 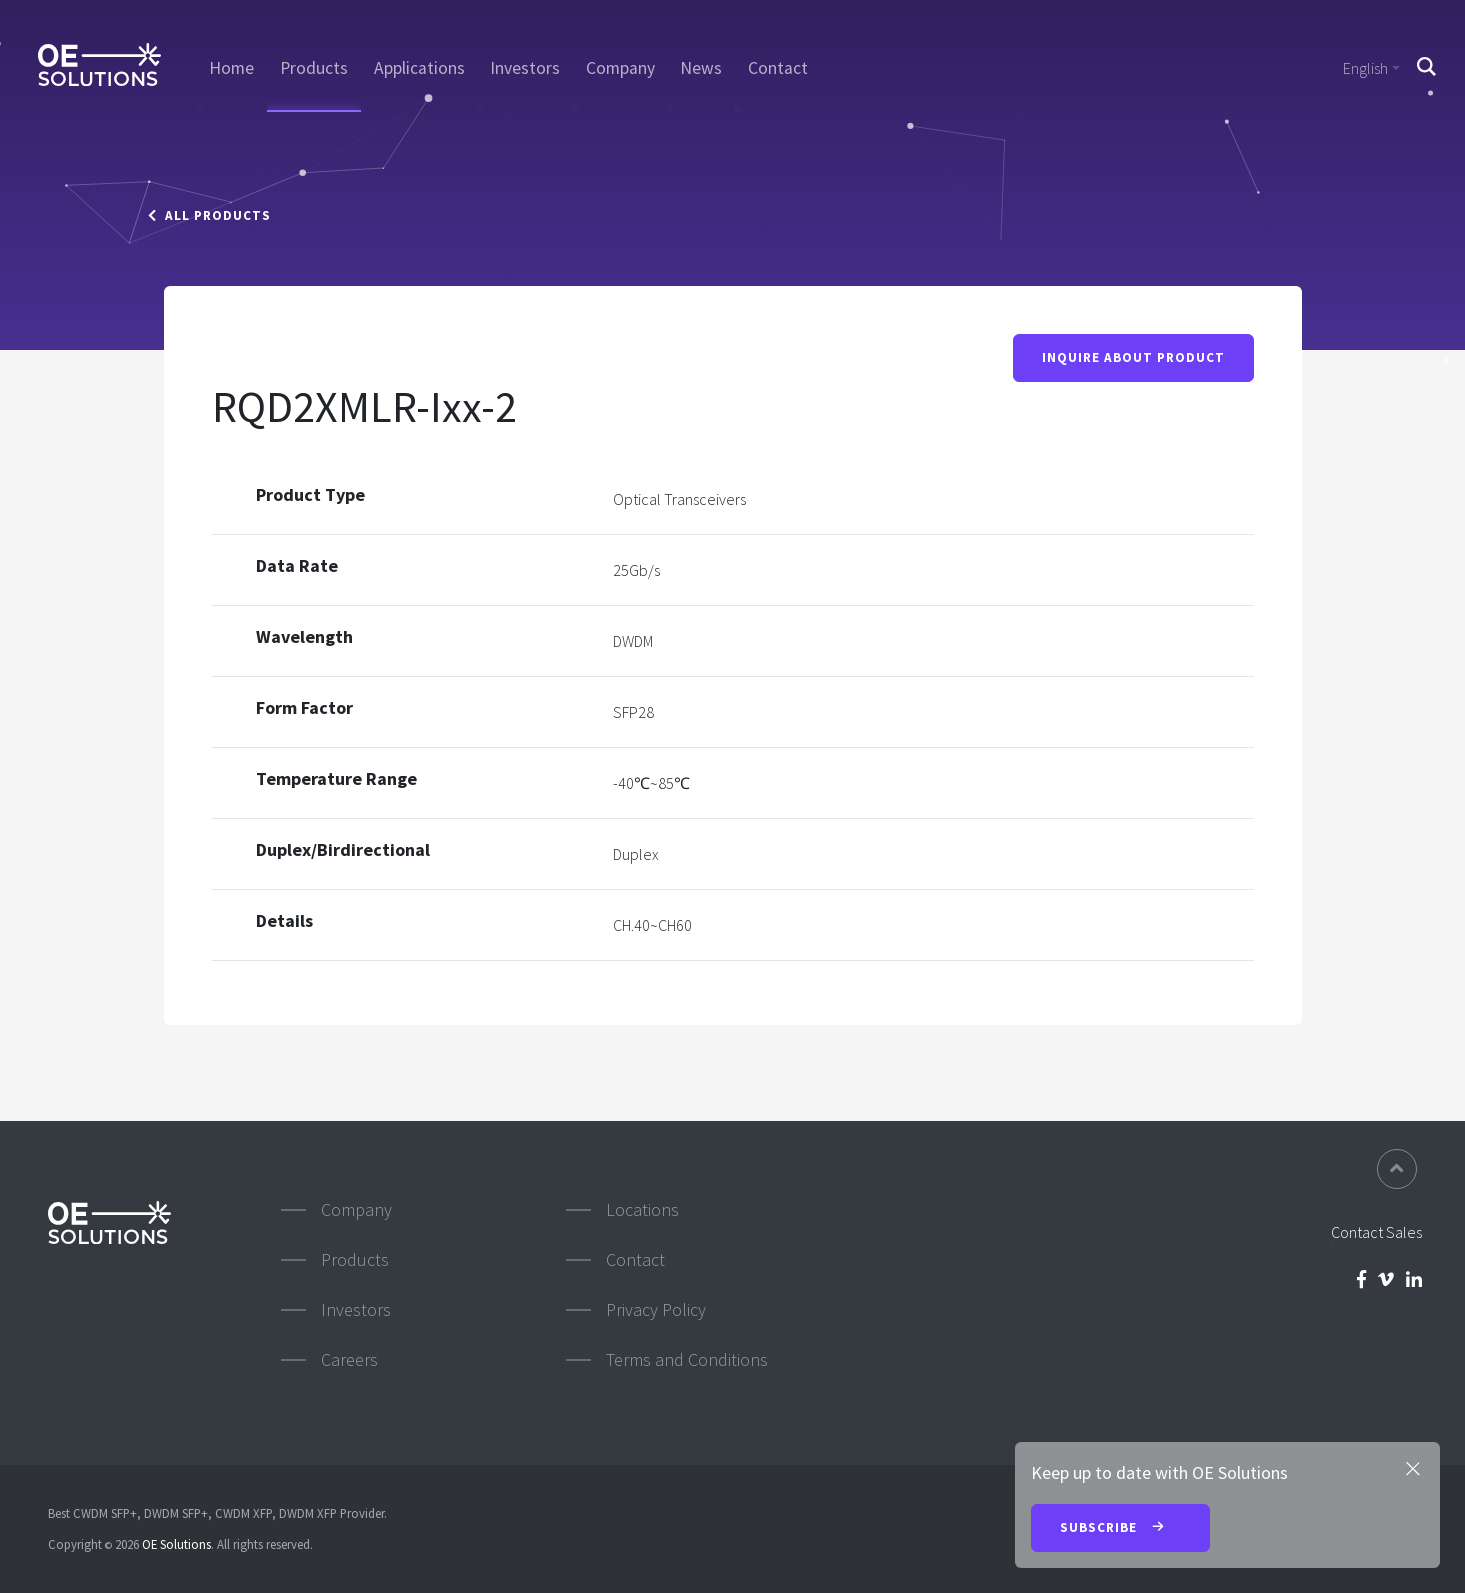 I want to click on News, so click(x=701, y=68).